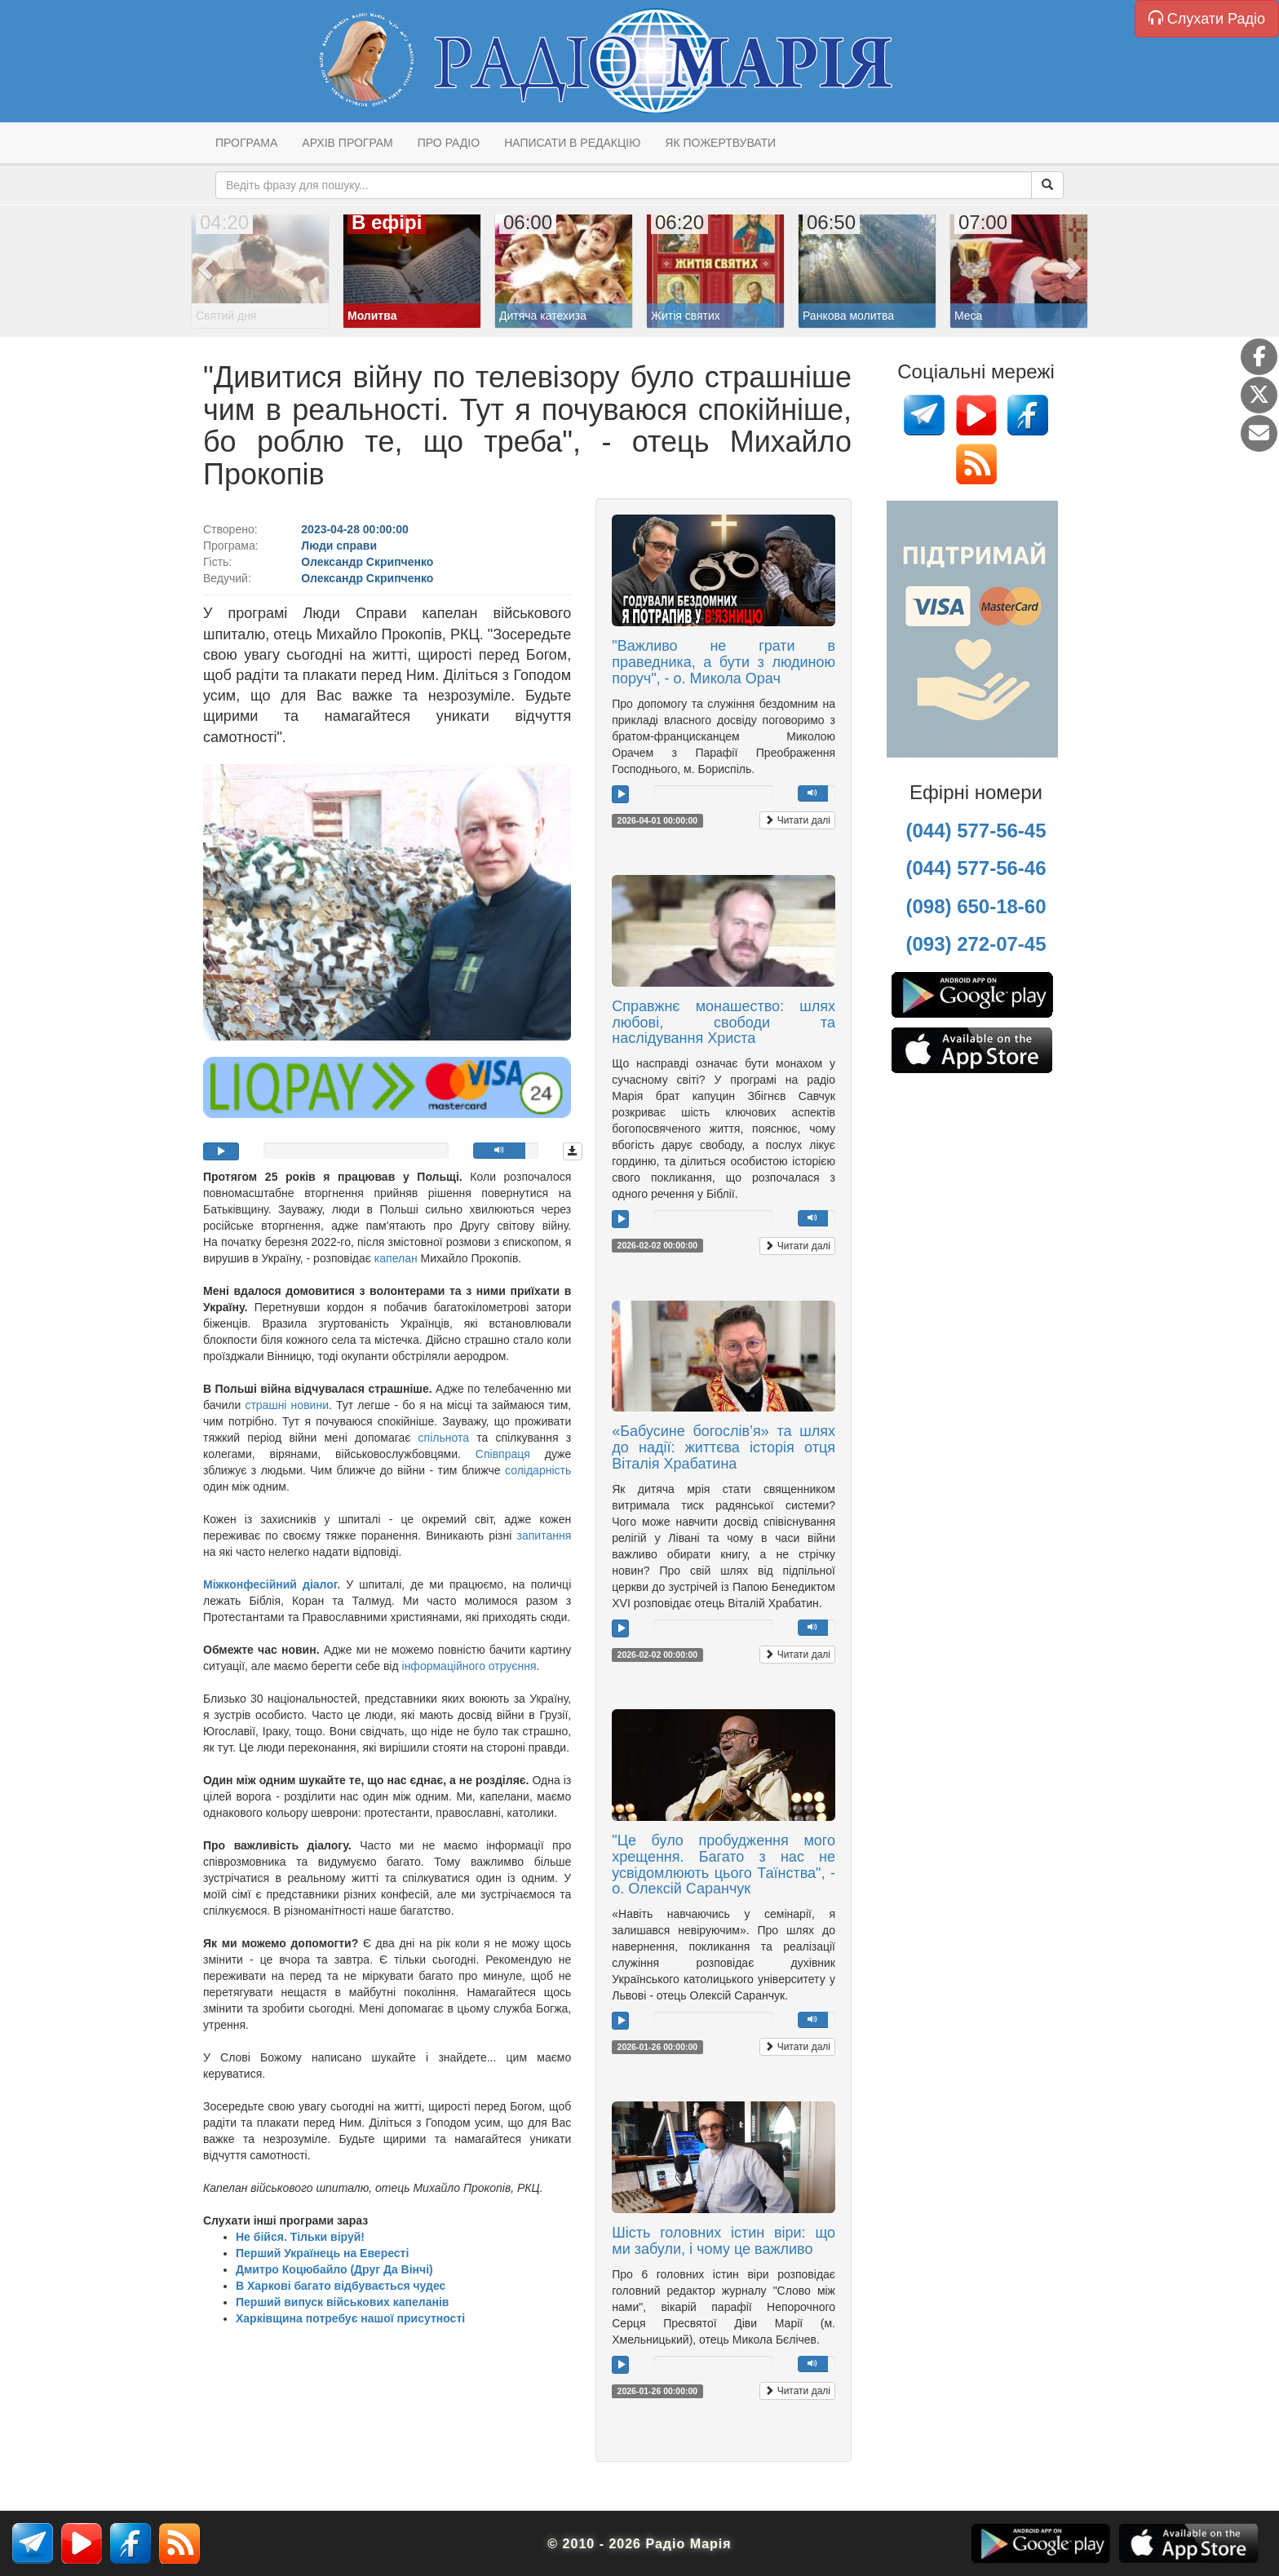  Describe the element at coordinates (975, 868) in the screenshot. I see `(044) 577-56-46` at that location.